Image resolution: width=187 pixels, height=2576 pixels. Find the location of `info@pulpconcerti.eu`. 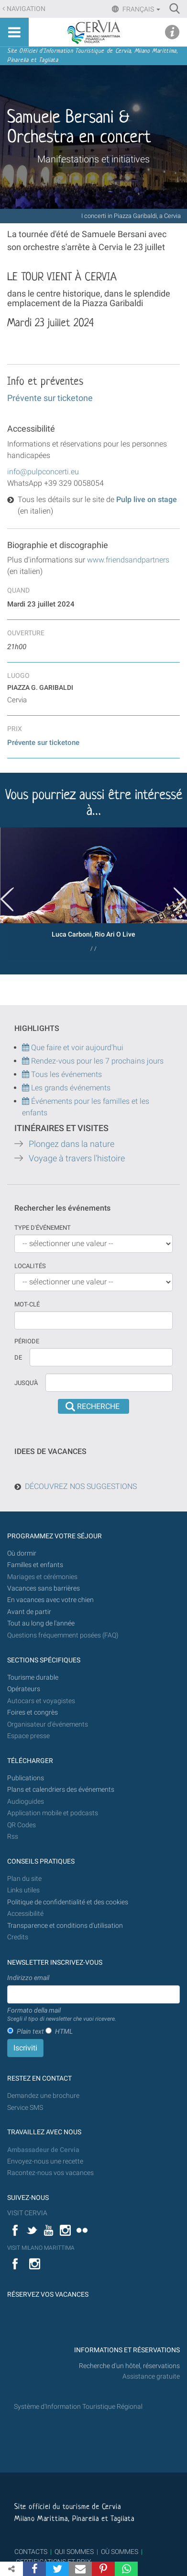

info@pulpconcerti.eu is located at coordinates (43, 471).